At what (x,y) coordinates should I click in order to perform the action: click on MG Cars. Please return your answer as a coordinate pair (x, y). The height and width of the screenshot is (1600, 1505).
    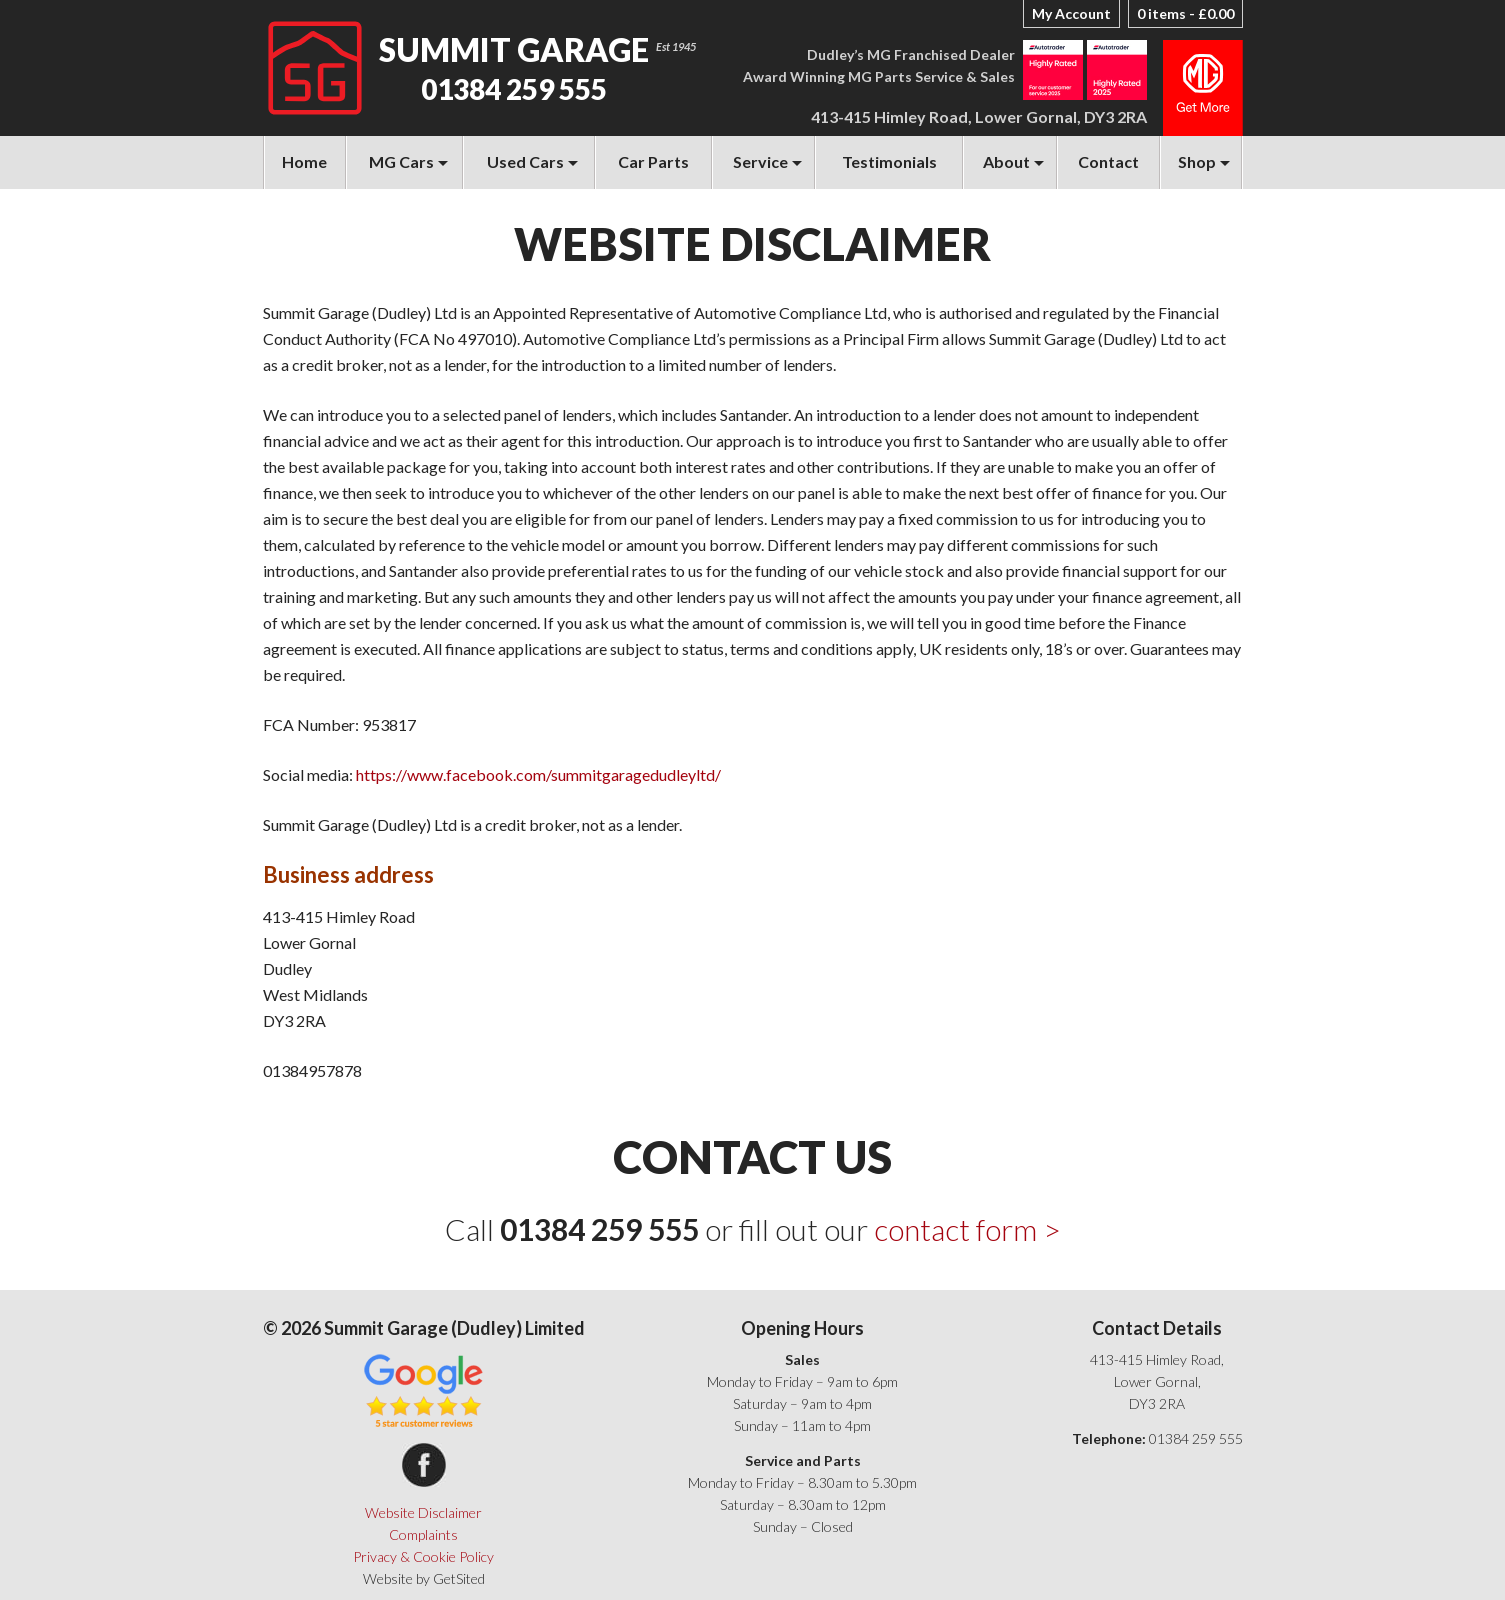
    Looking at the image, I should click on (401, 161).